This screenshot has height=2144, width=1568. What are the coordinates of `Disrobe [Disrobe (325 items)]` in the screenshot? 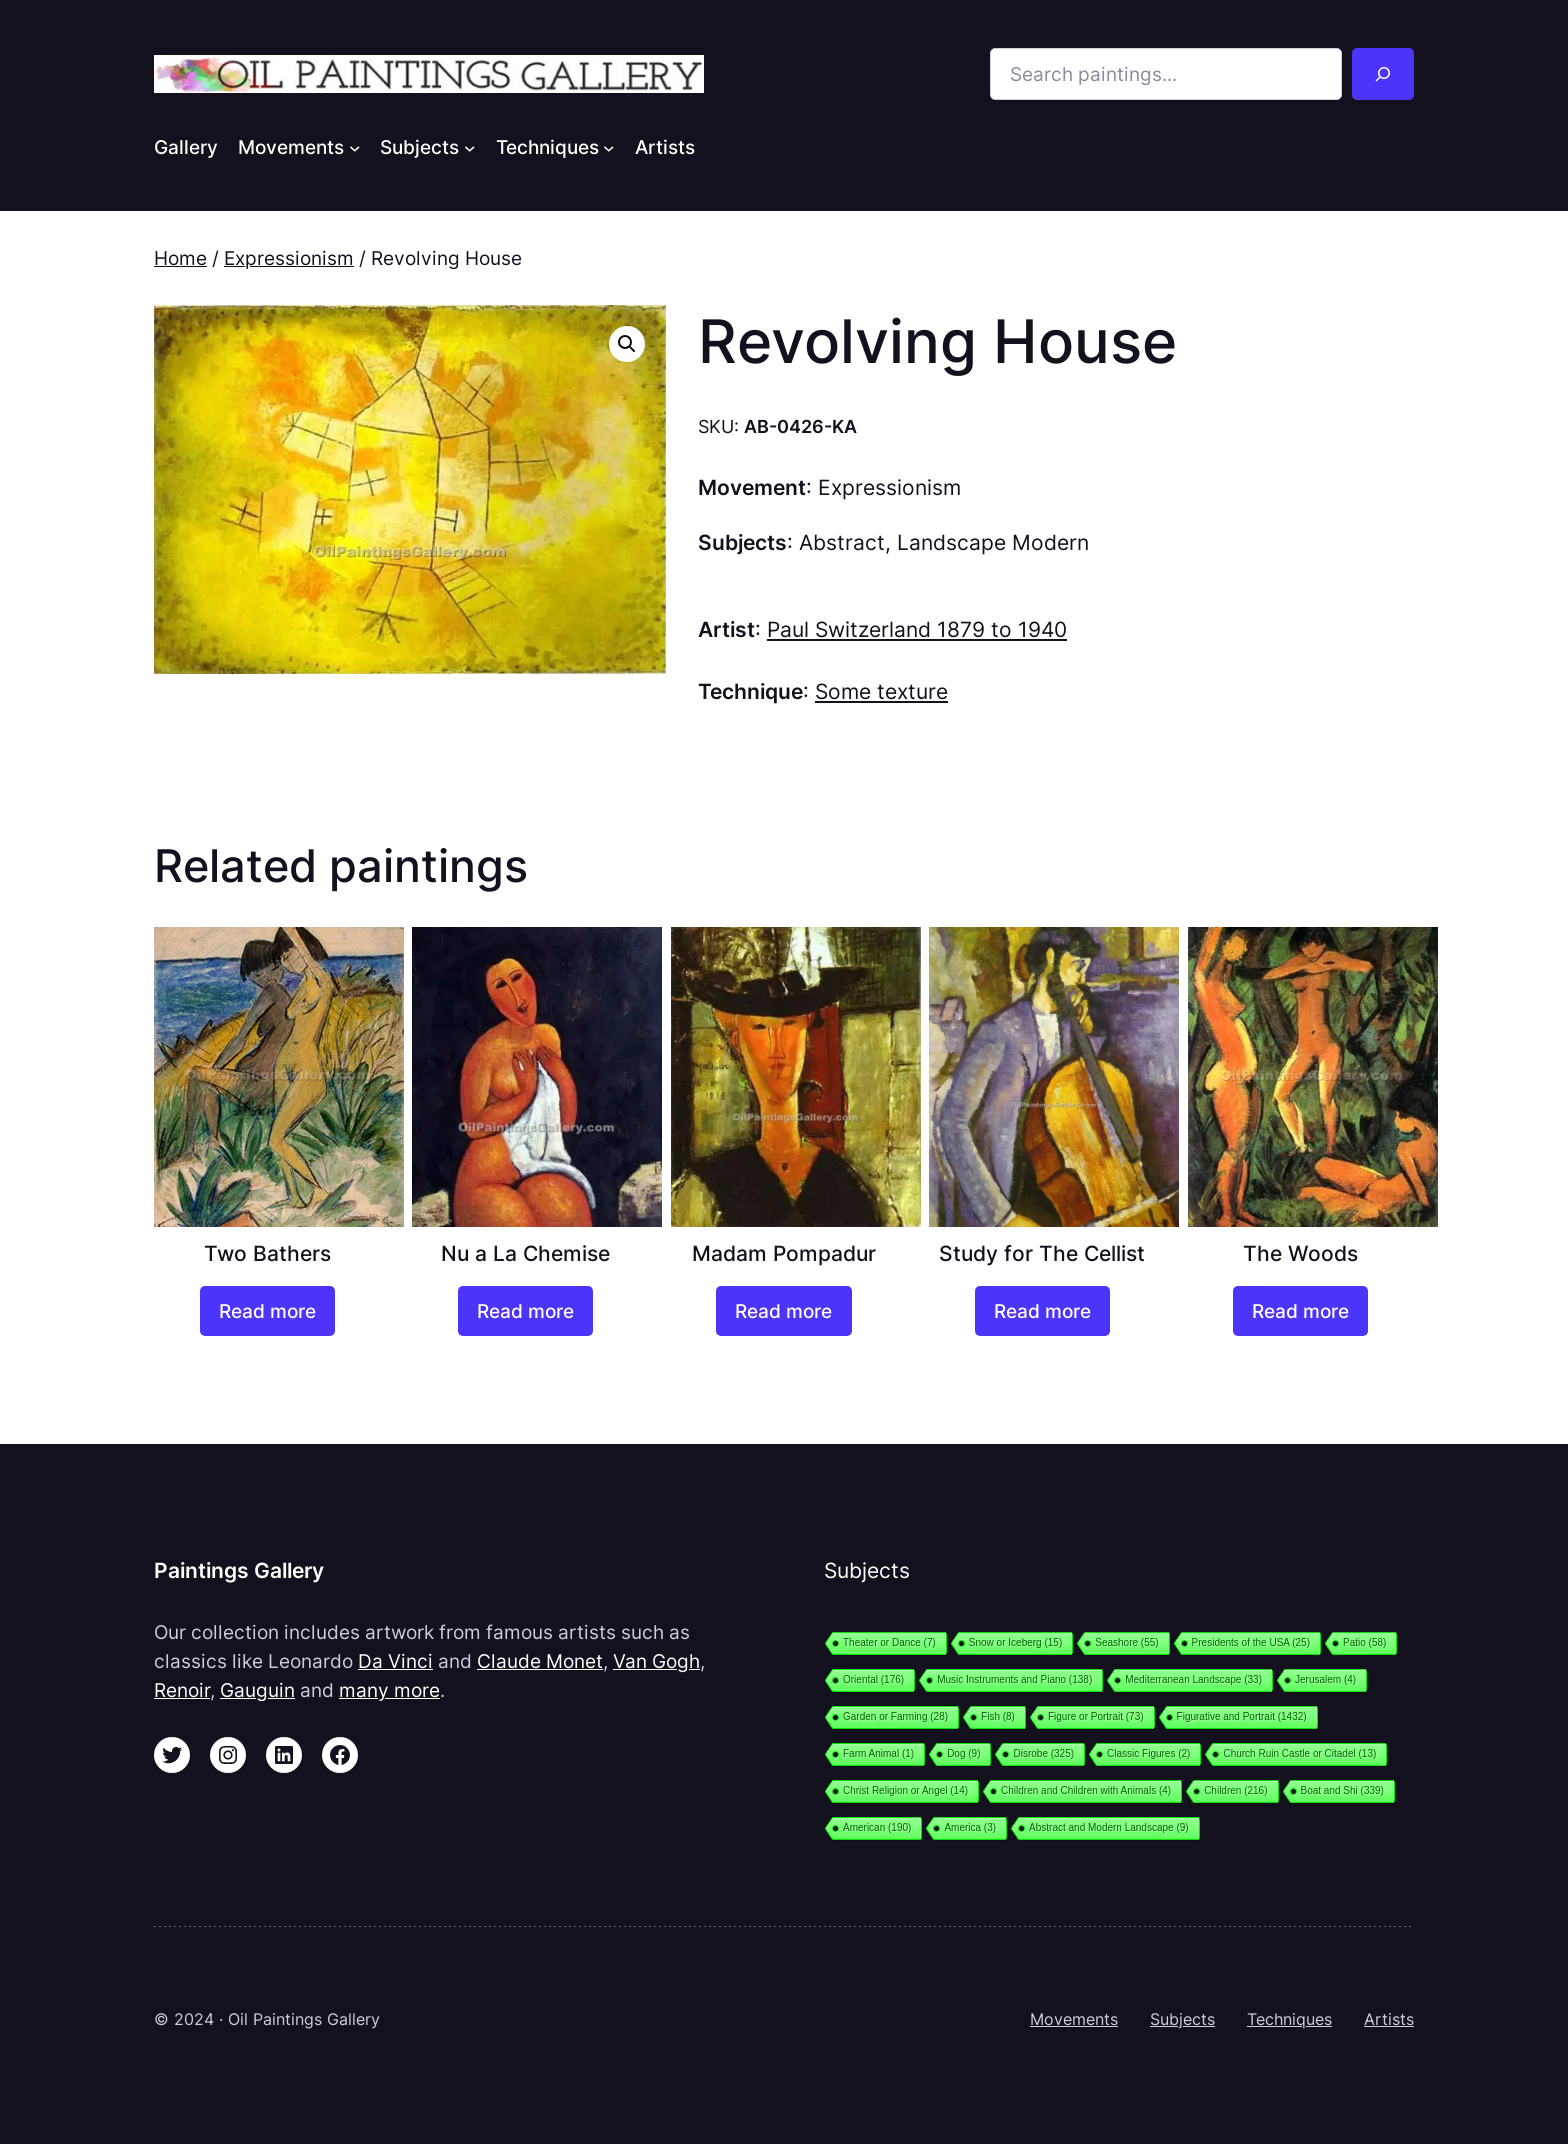 It's located at (1043, 1753).